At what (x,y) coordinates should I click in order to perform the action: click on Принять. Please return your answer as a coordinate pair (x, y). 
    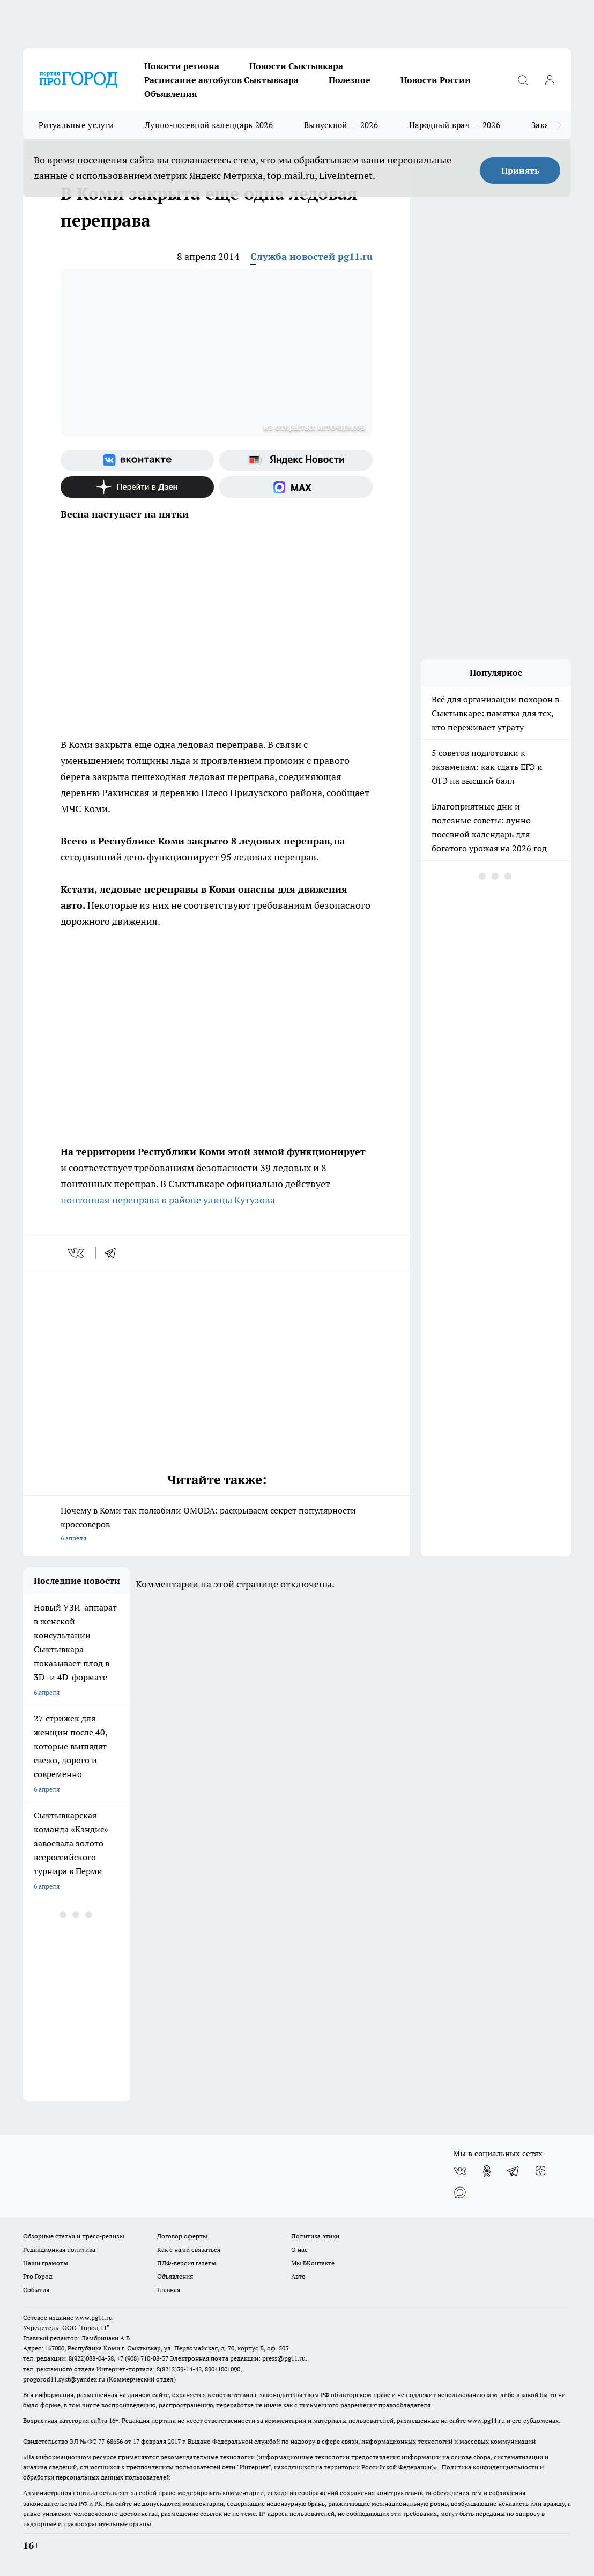
    Looking at the image, I should click on (520, 170).